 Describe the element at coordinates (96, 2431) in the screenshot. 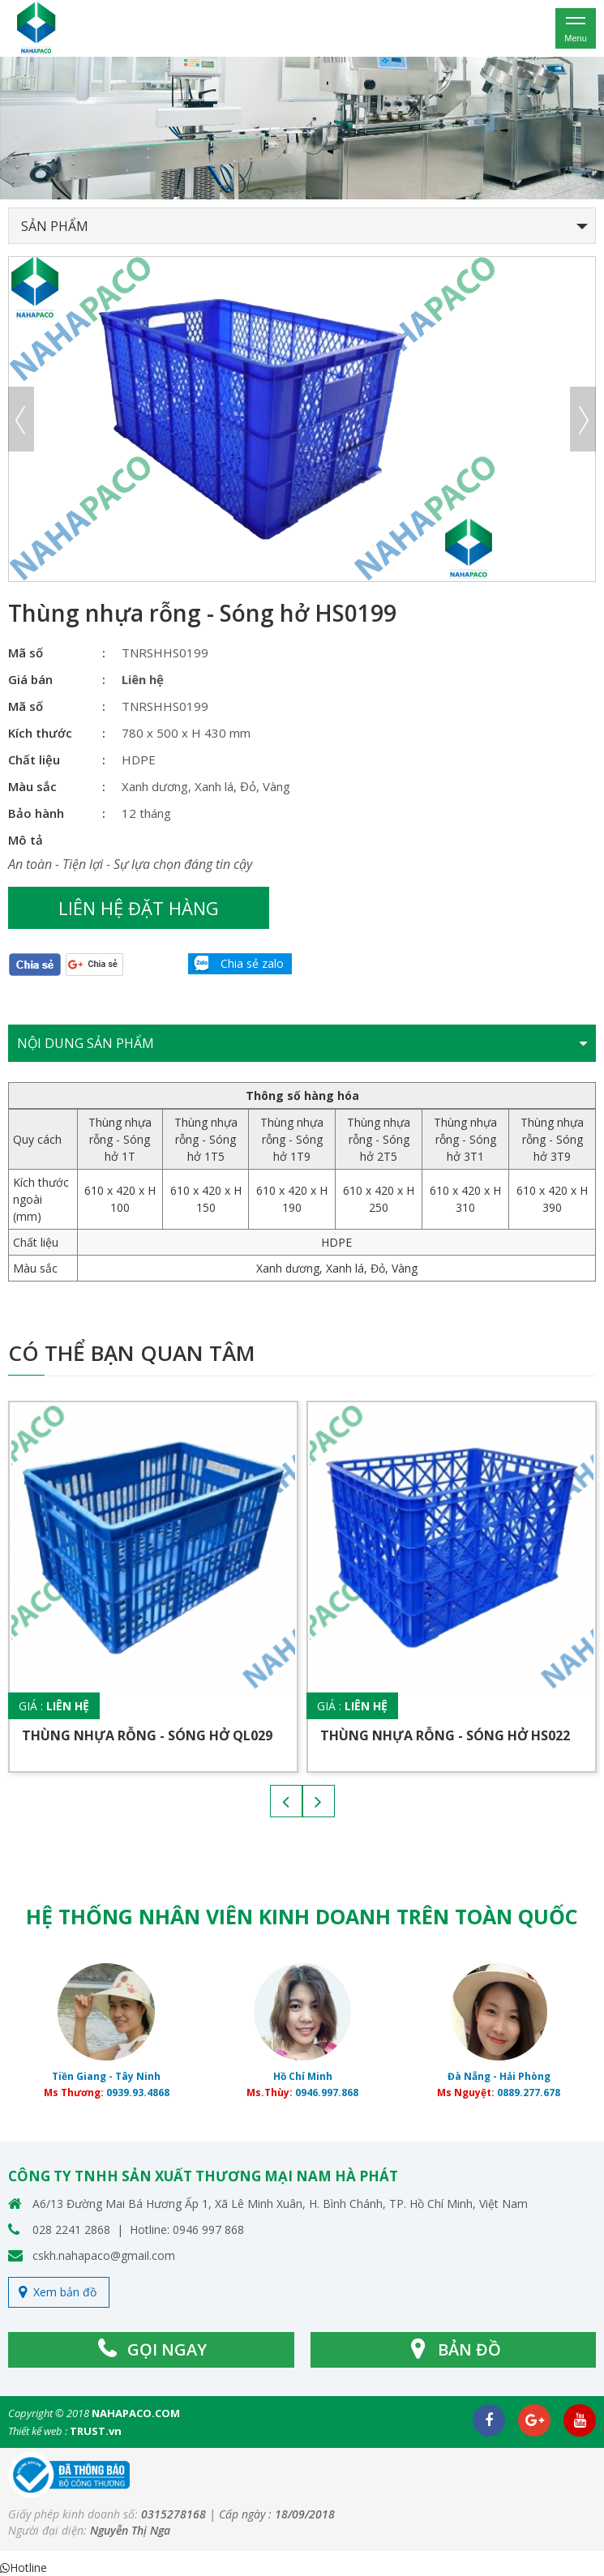

I see `TRUST.vn` at that location.